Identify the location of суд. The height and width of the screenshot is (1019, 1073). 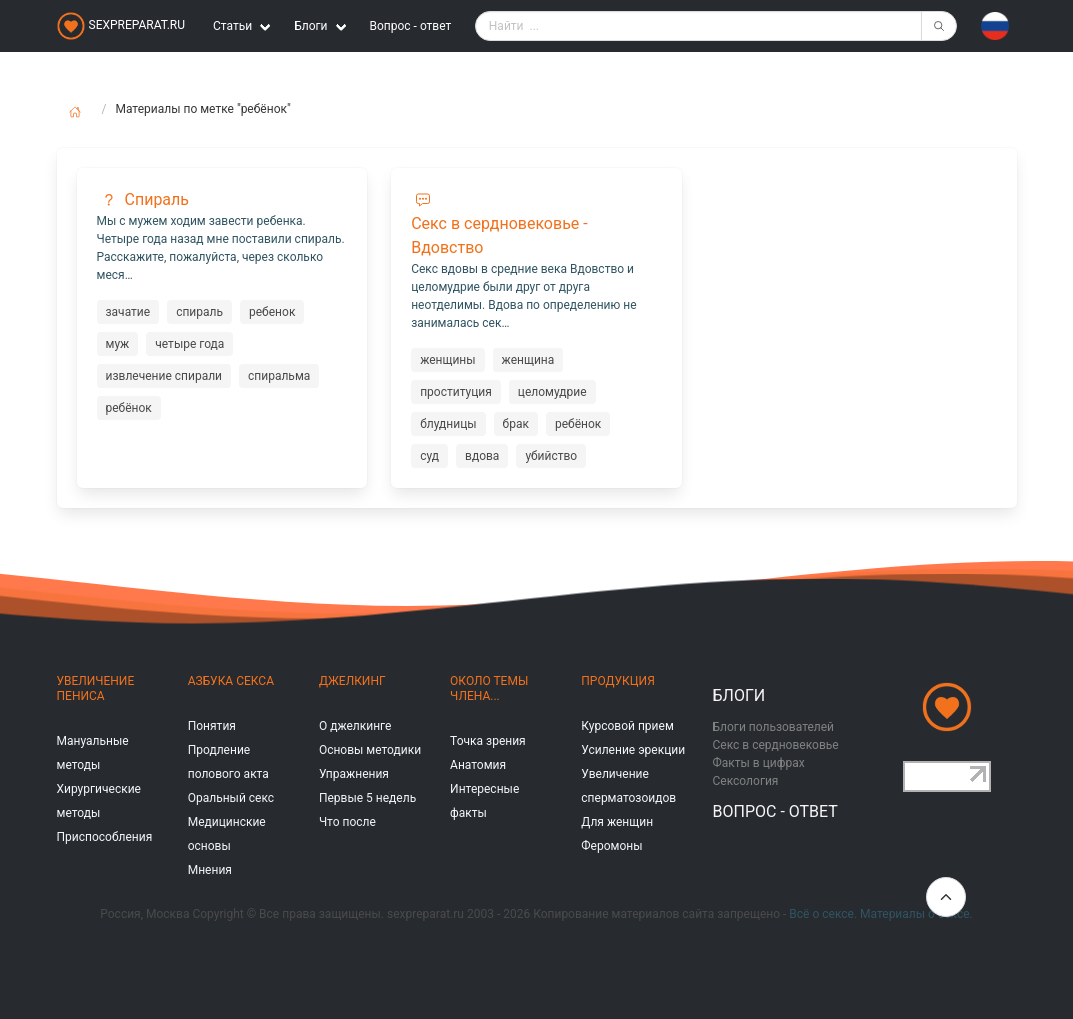
(429, 456).